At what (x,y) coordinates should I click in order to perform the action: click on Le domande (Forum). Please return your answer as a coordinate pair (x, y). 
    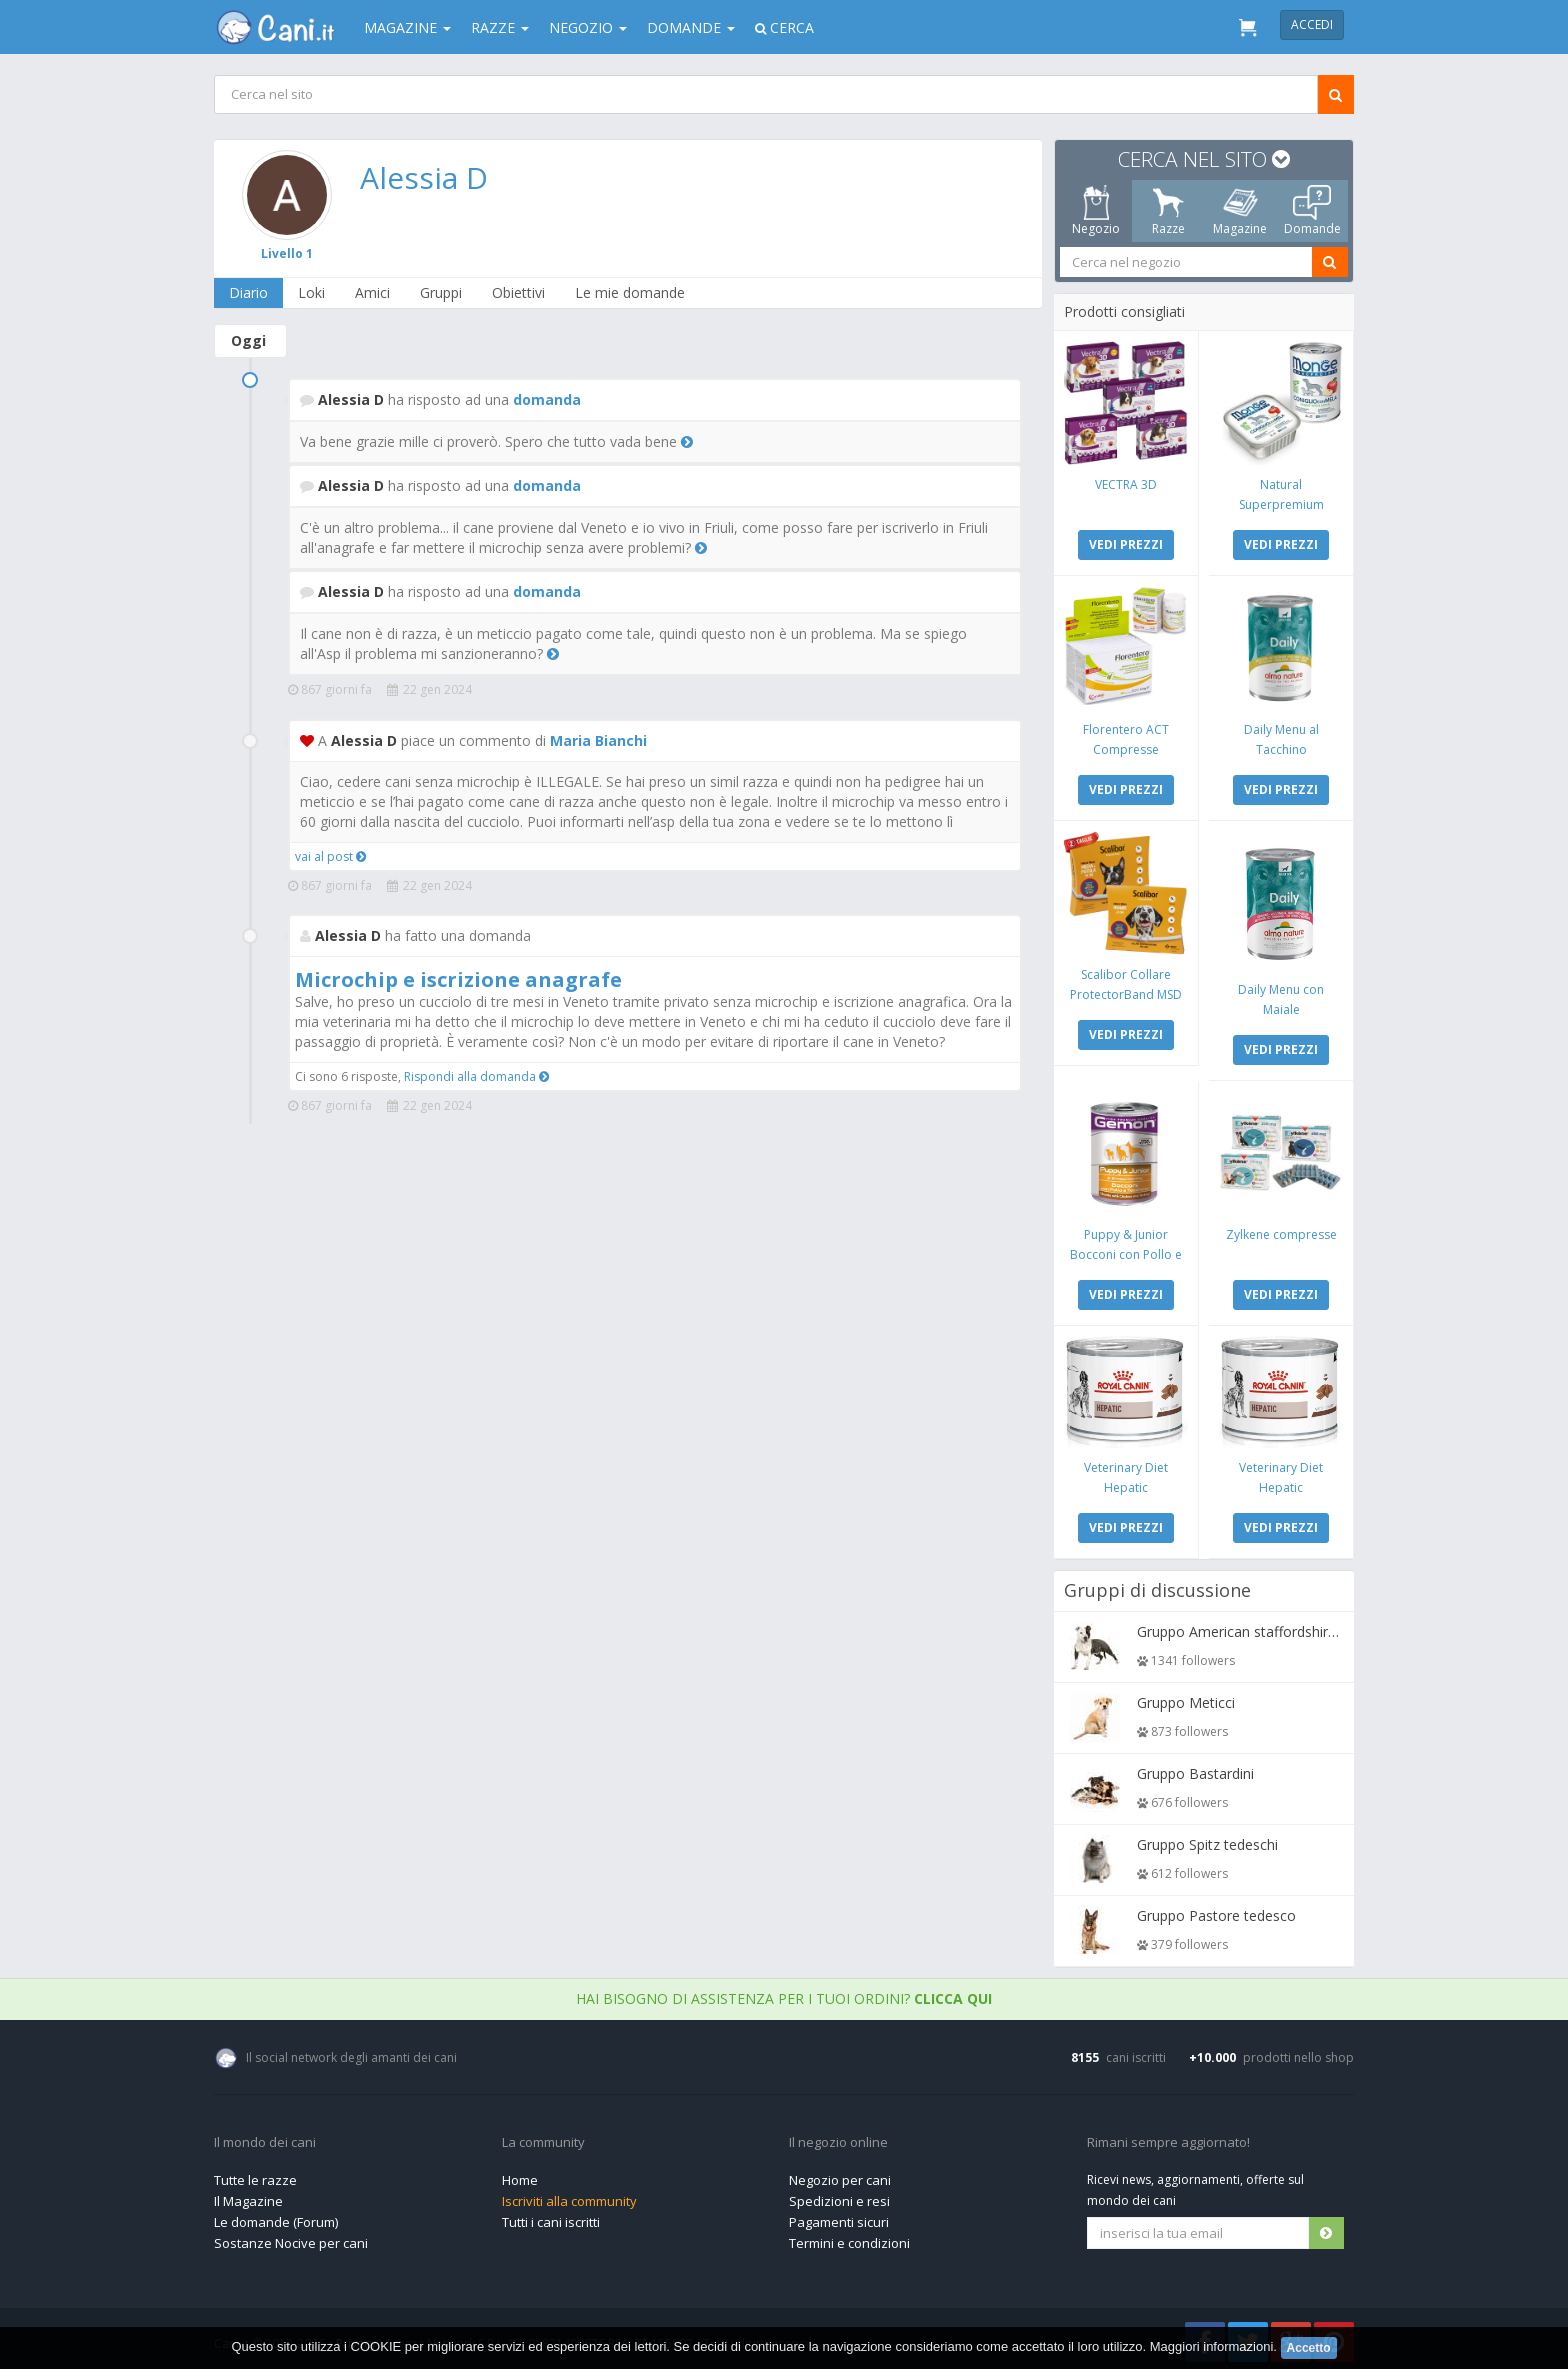
    Looking at the image, I should click on (276, 2217).